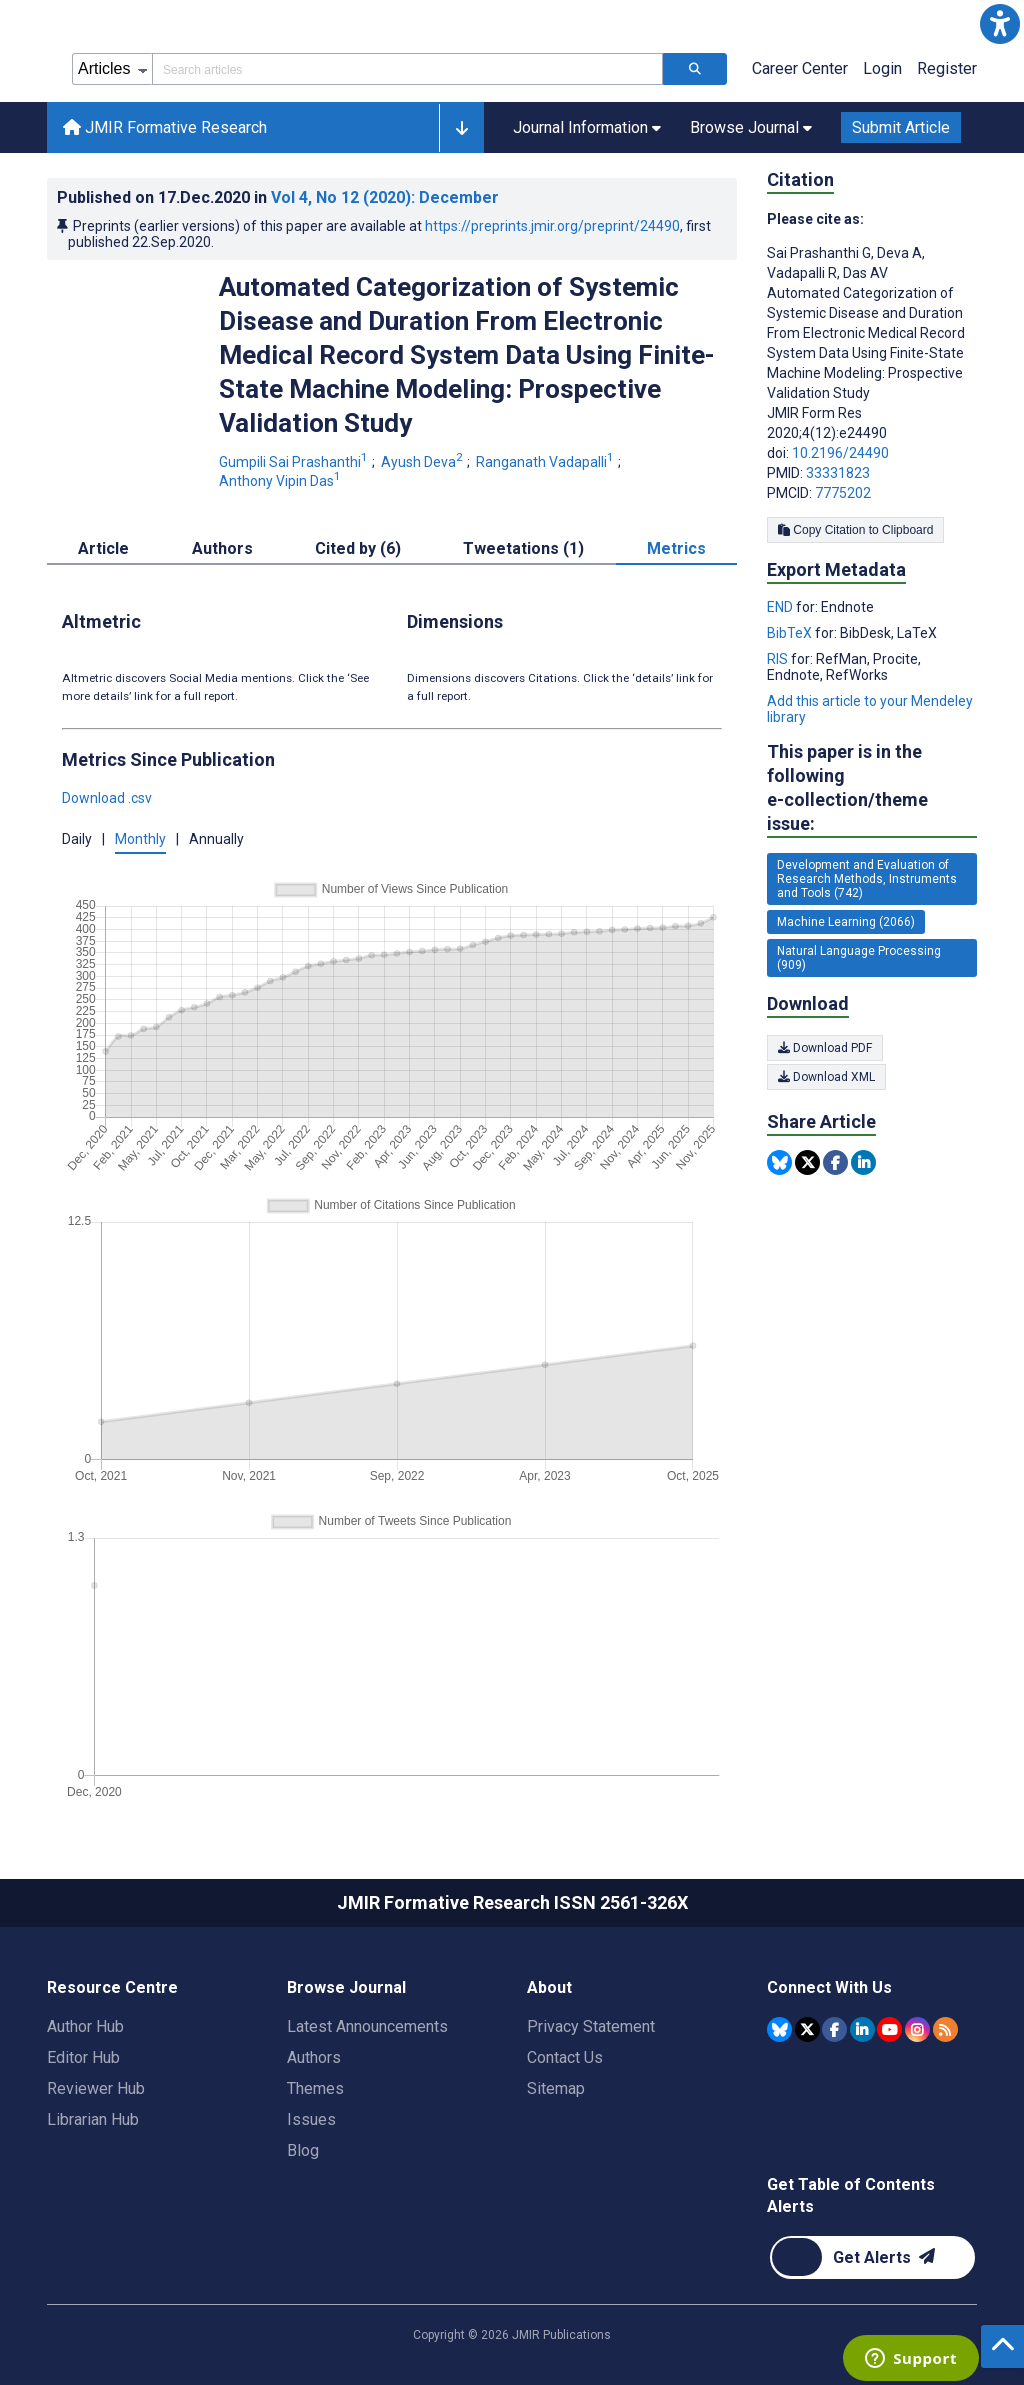 The height and width of the screenshot is (2385, 1024). I want to click on Connect With Us, so click(829, 1987).